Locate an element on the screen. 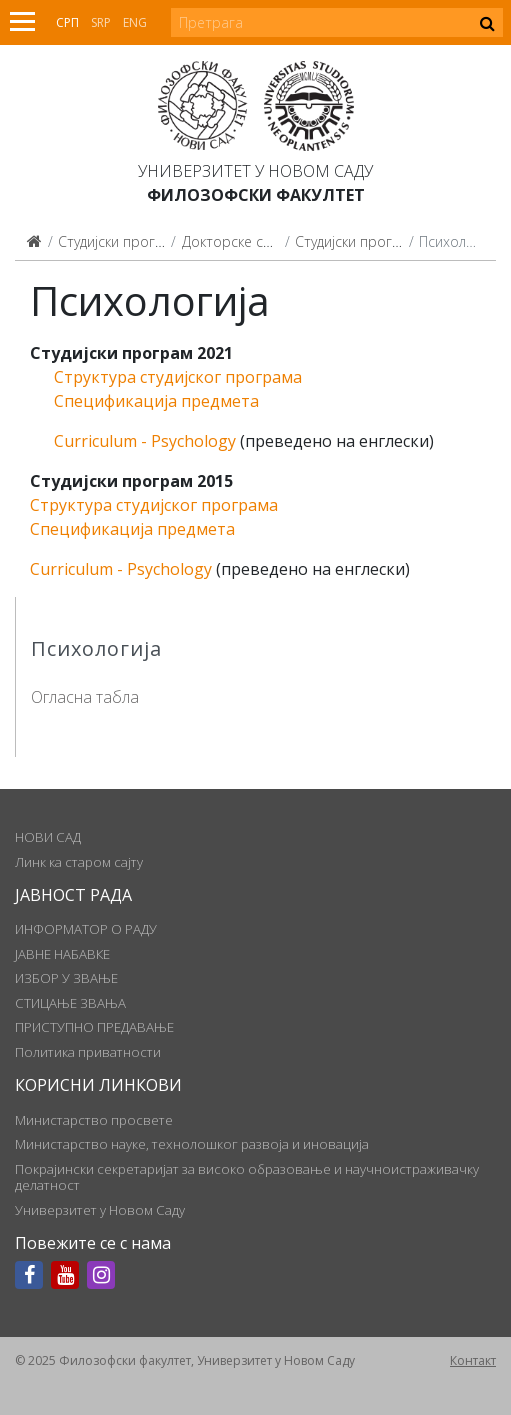 The height and width of the screenshot is (1415, 511). Филозофски факултет is located at coordinates (256, 195).